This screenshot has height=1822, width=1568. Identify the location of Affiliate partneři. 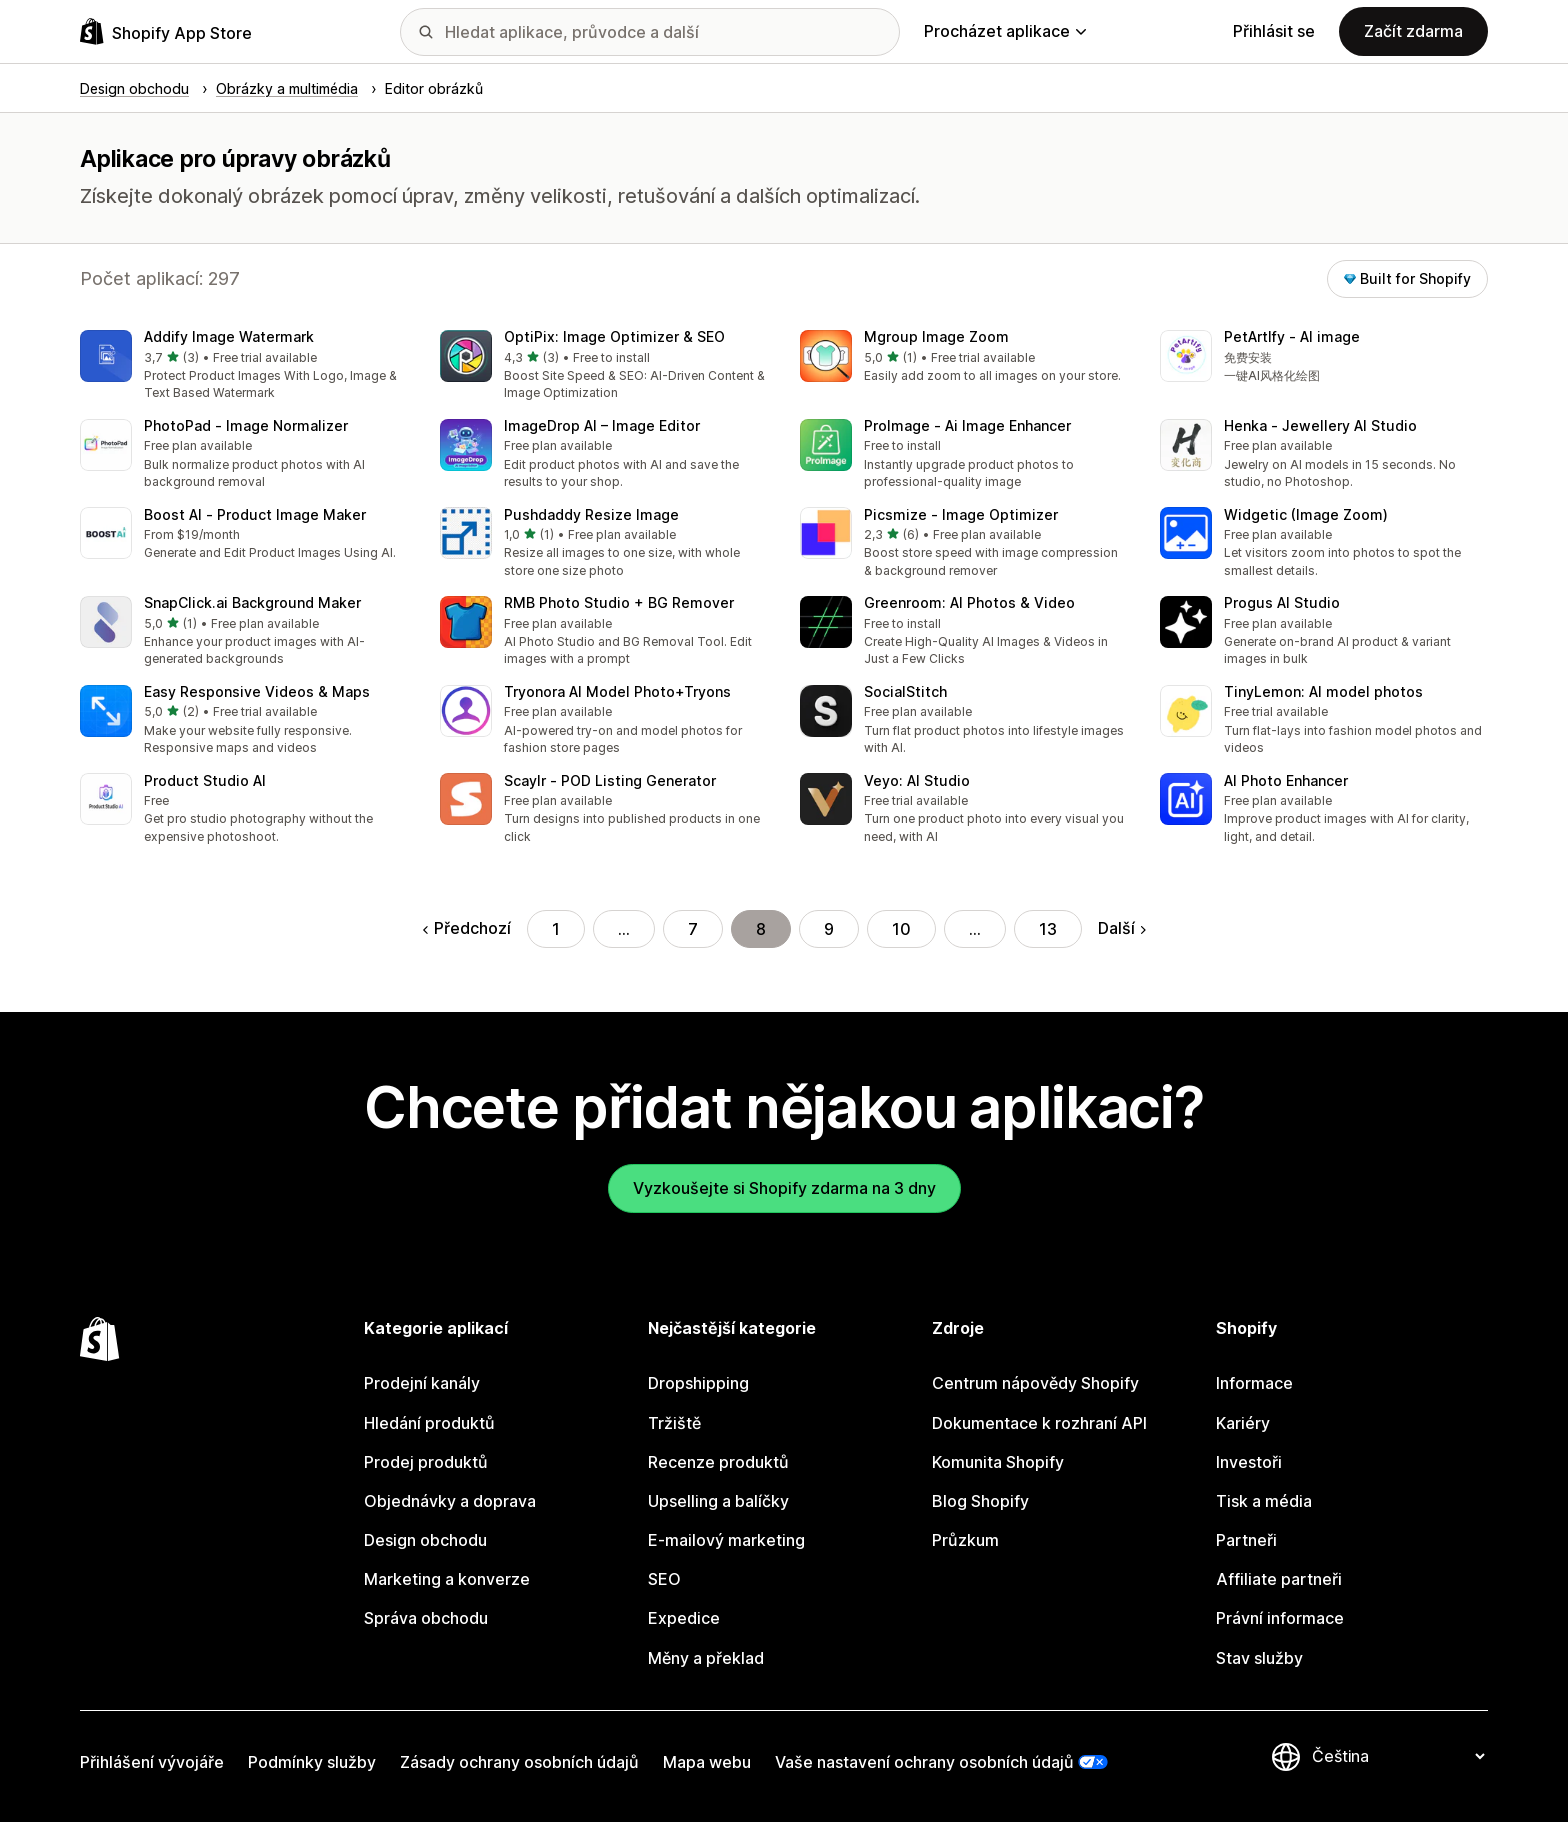
(1279, 1579).